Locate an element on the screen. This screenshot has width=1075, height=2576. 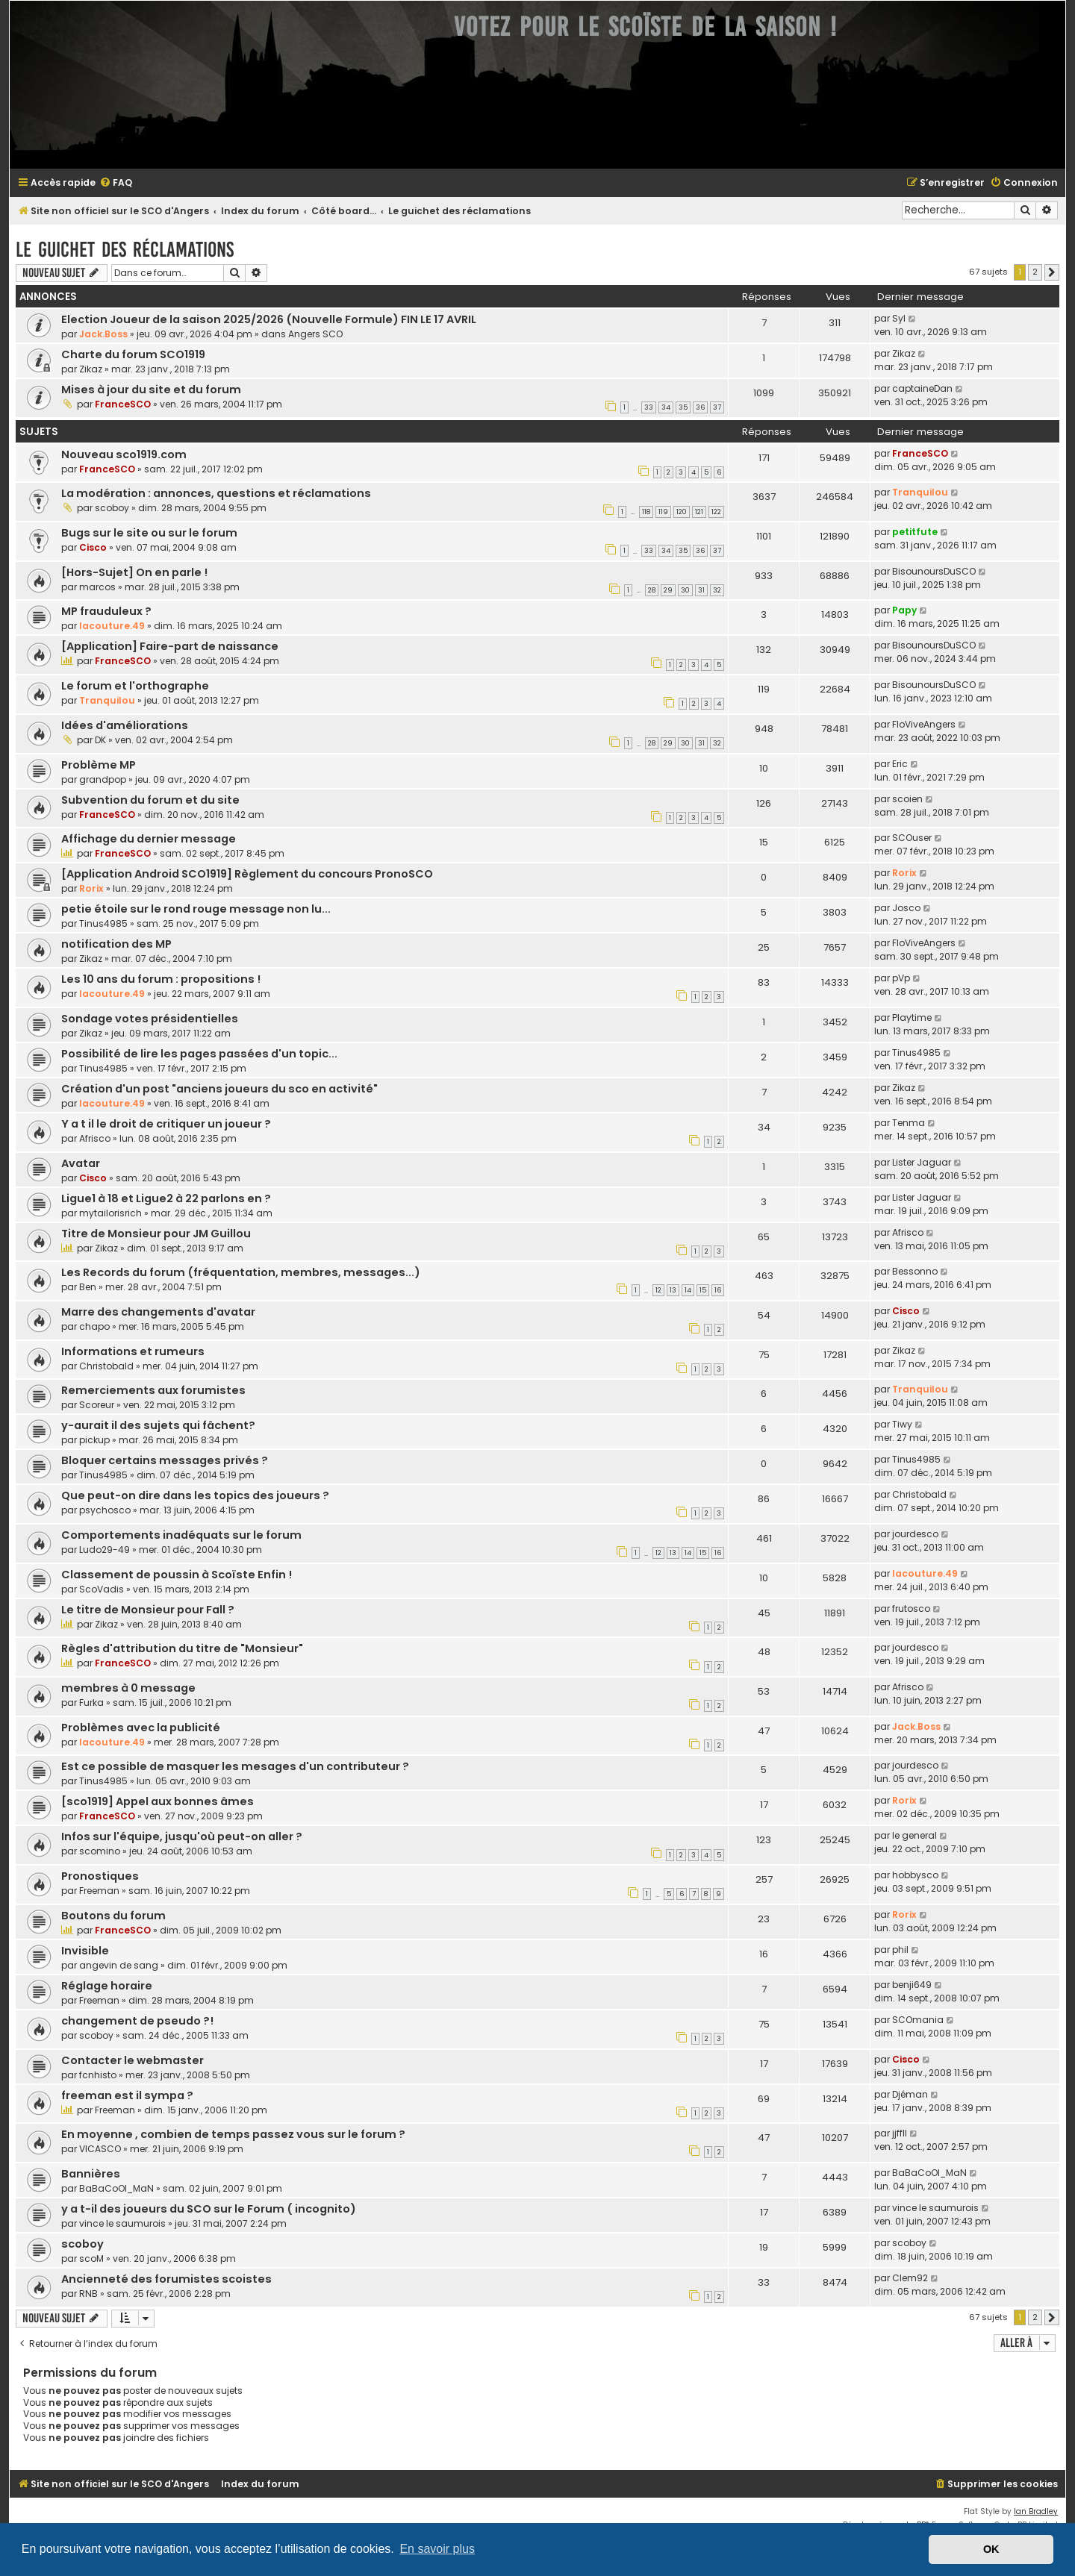
Rorix is located at coordinates (91, 888).